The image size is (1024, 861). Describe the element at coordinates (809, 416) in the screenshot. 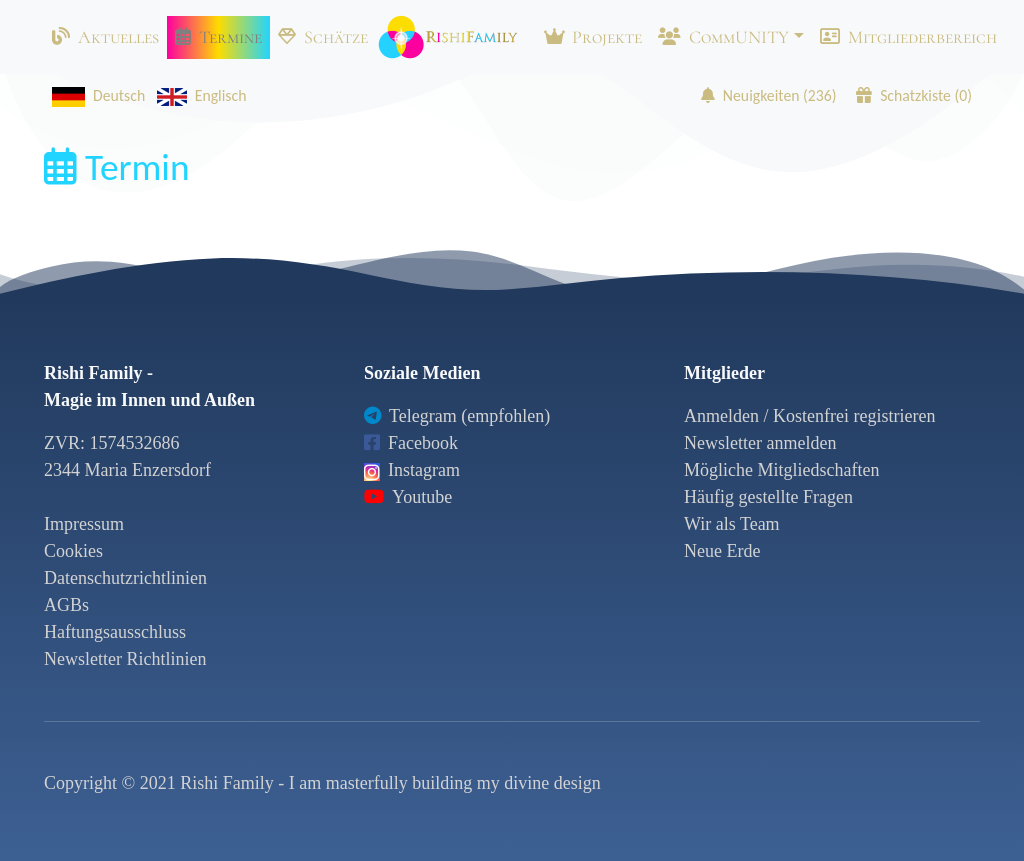

I see `Anmelden / Kostenfrei registrieren` at that location.